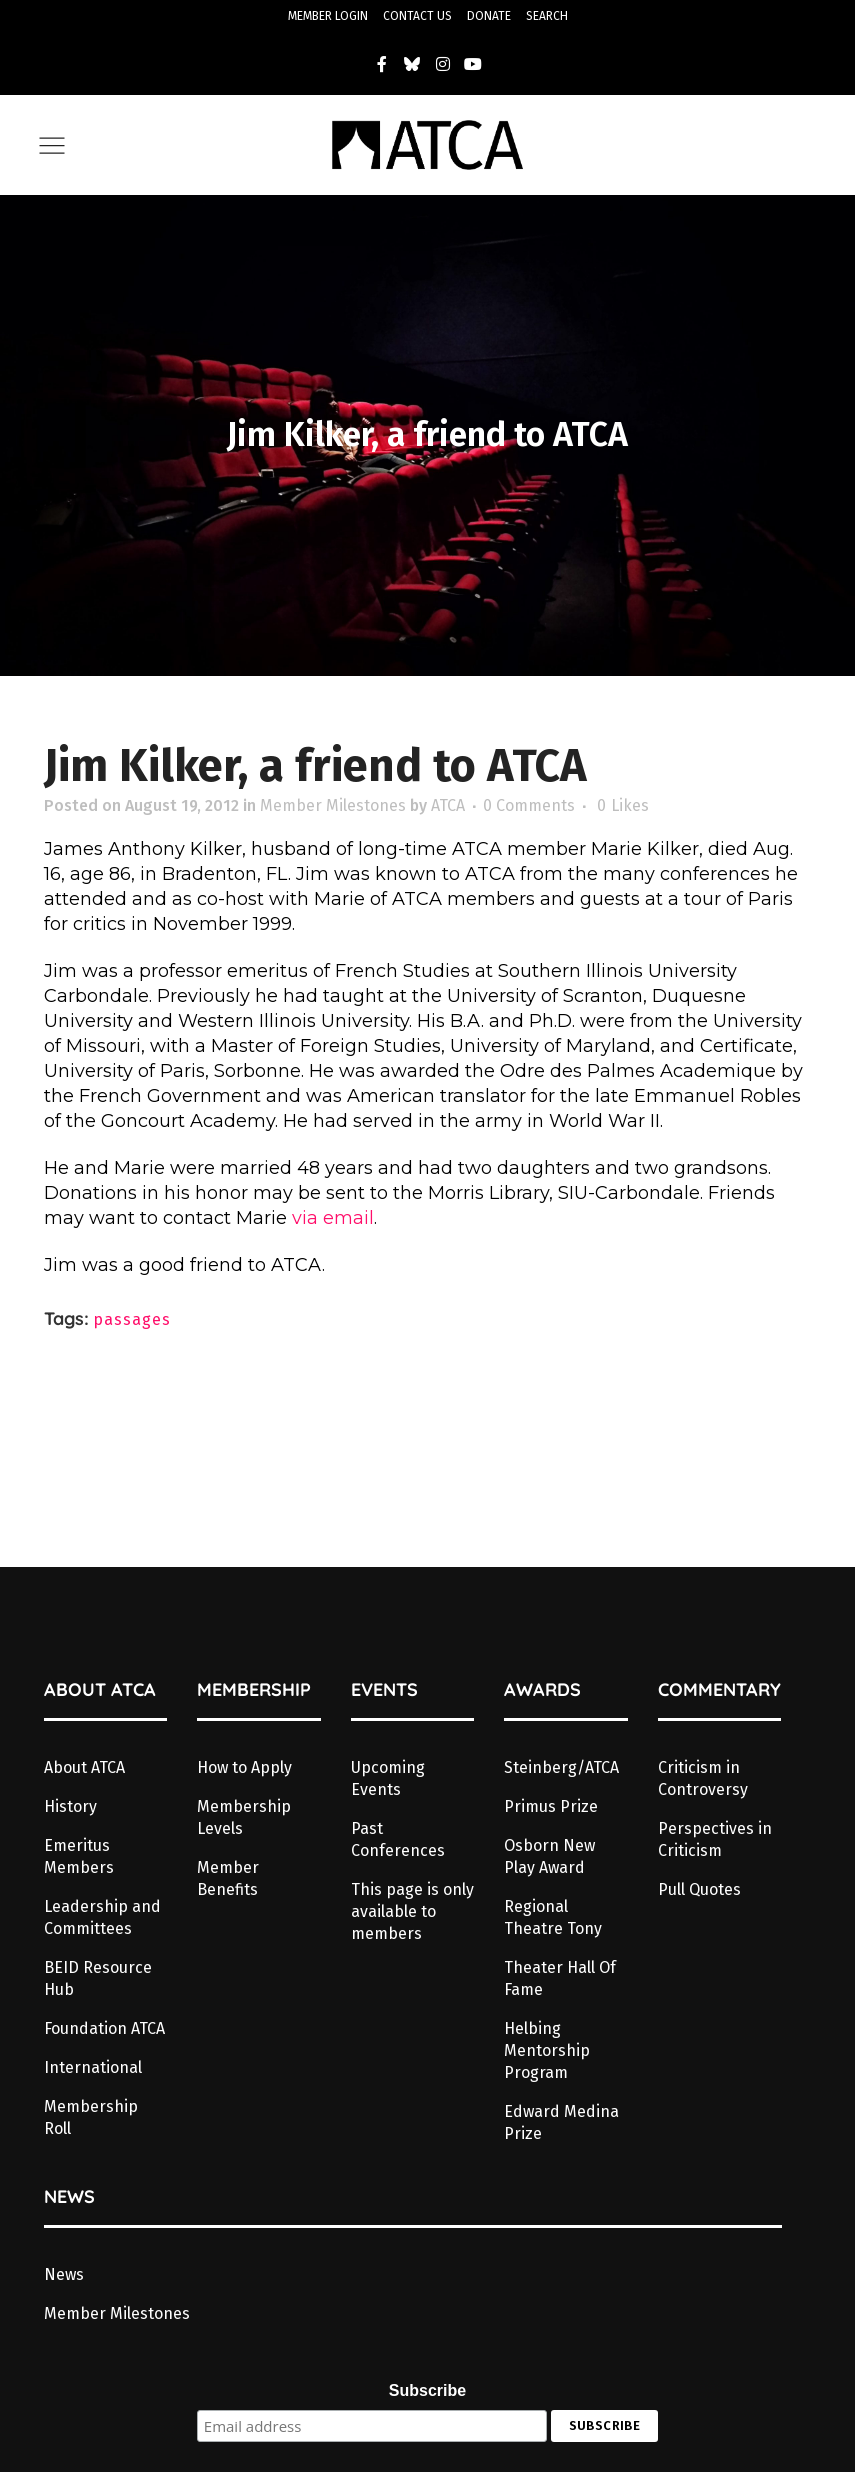  What do you see at coordinates (328, 16) in the screenshot?
I see `MEMBER LOGIN` at bounding box center [328, 16].